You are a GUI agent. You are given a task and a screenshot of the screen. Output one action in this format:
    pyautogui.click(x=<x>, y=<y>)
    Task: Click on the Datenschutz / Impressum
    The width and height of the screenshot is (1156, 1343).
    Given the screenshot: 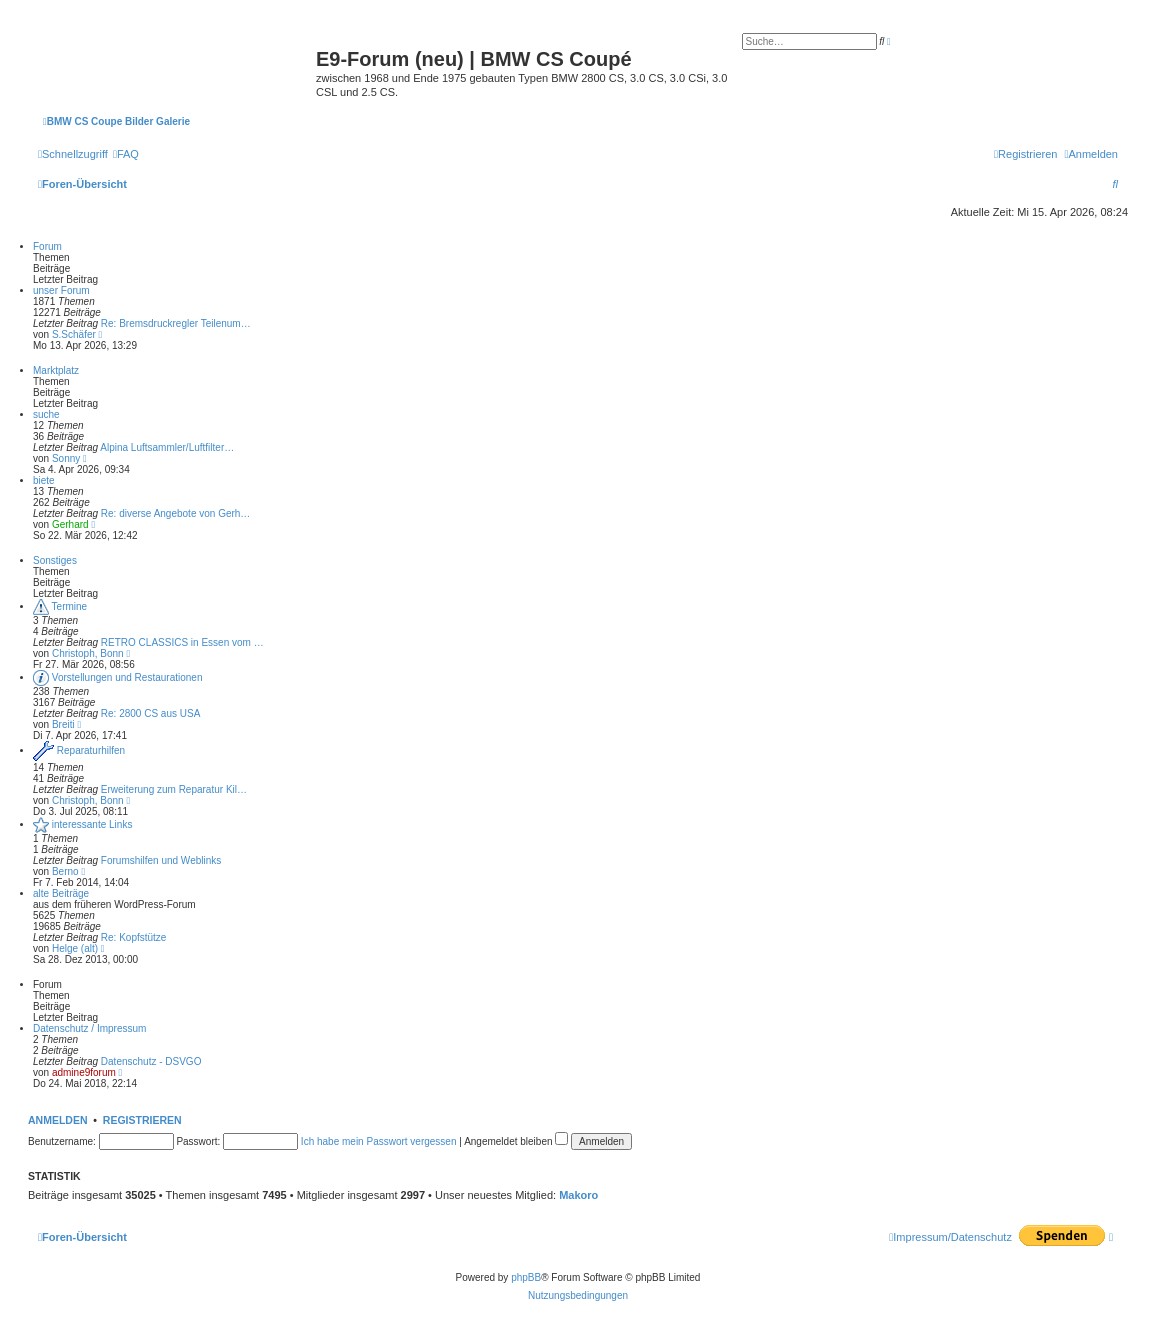 What is the action you would take?
    pyautogui.click(x=89, y=1028)
    